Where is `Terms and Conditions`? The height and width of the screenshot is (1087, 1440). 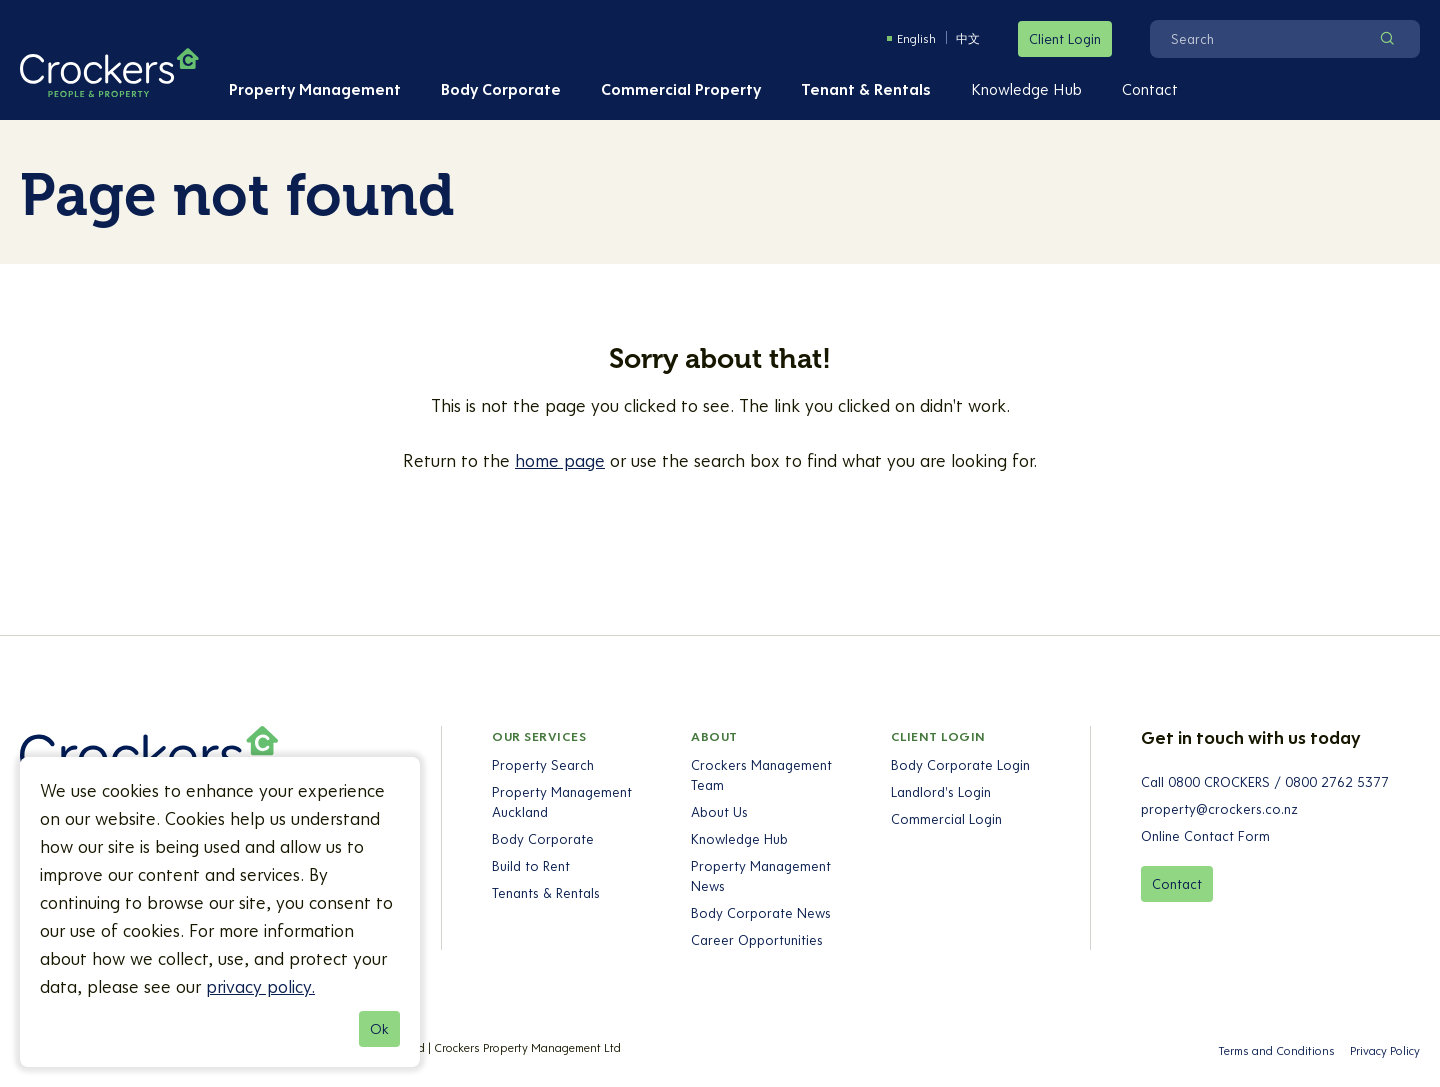 Terms and Conditions is located at coordinates (1276, 1050).